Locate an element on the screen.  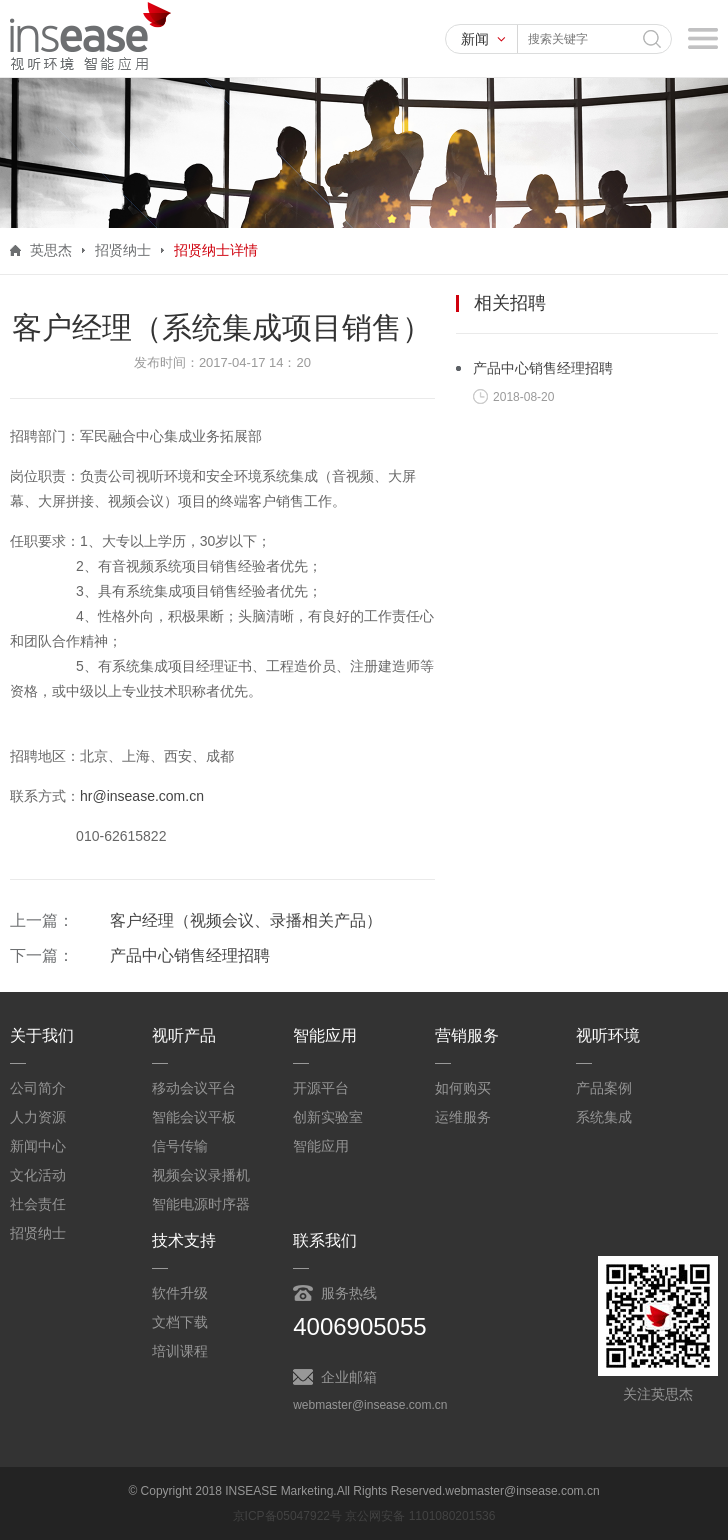
文档下载 is located at coordinates (180, 1322).